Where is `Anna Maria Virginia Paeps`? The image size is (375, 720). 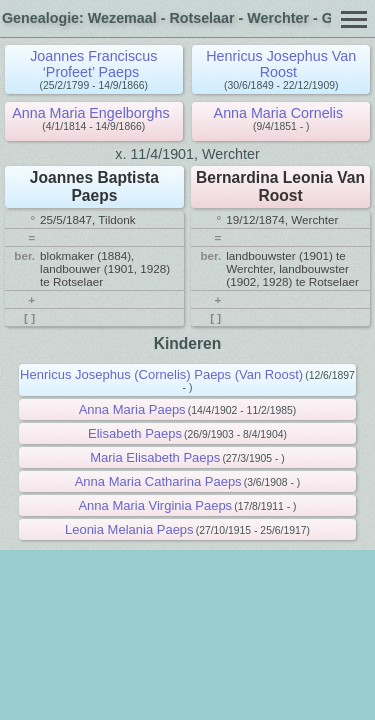 Anna Maria Virginia Paeps is located at coordinates (155, 505).